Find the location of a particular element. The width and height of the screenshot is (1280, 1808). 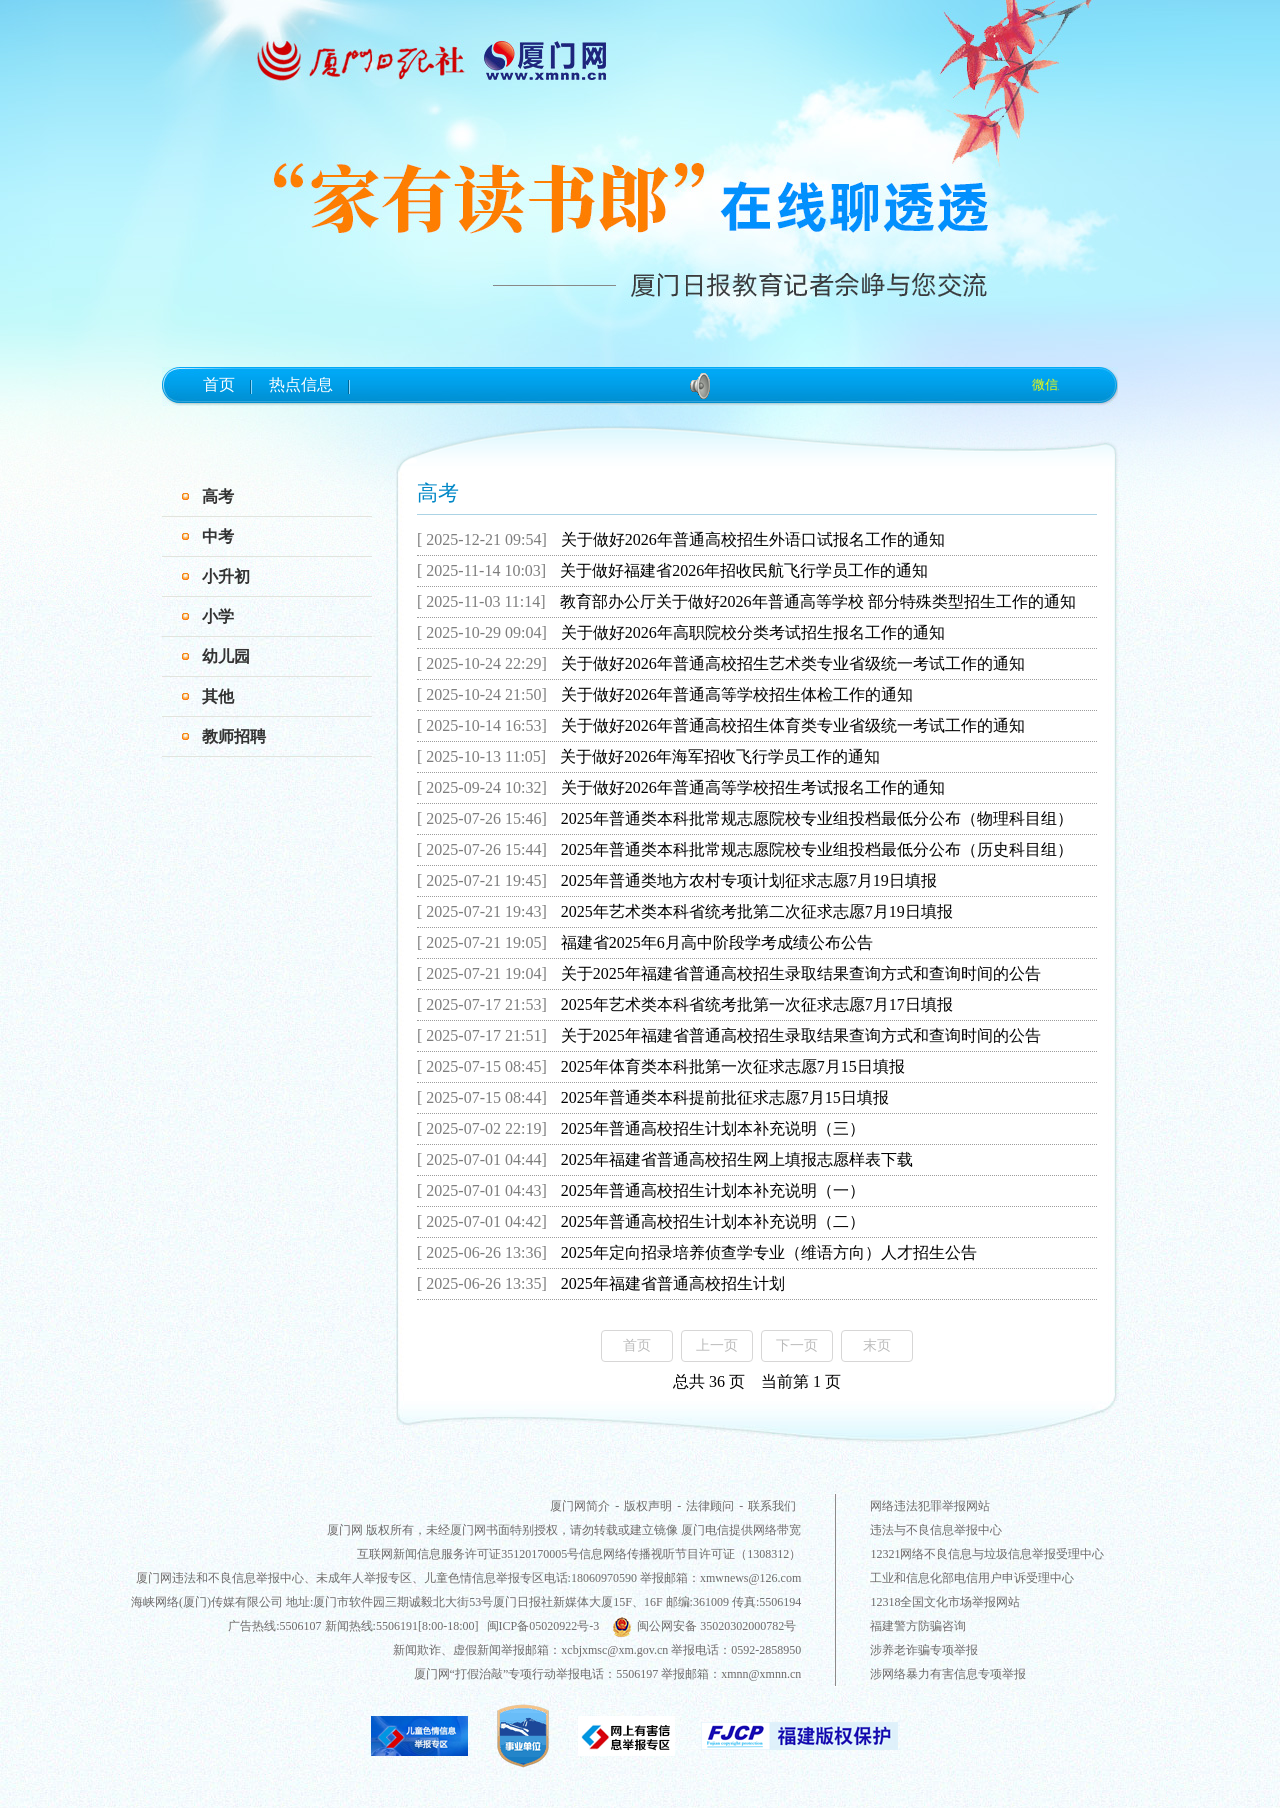

版权声明 is located at coordinates (648, 1506).